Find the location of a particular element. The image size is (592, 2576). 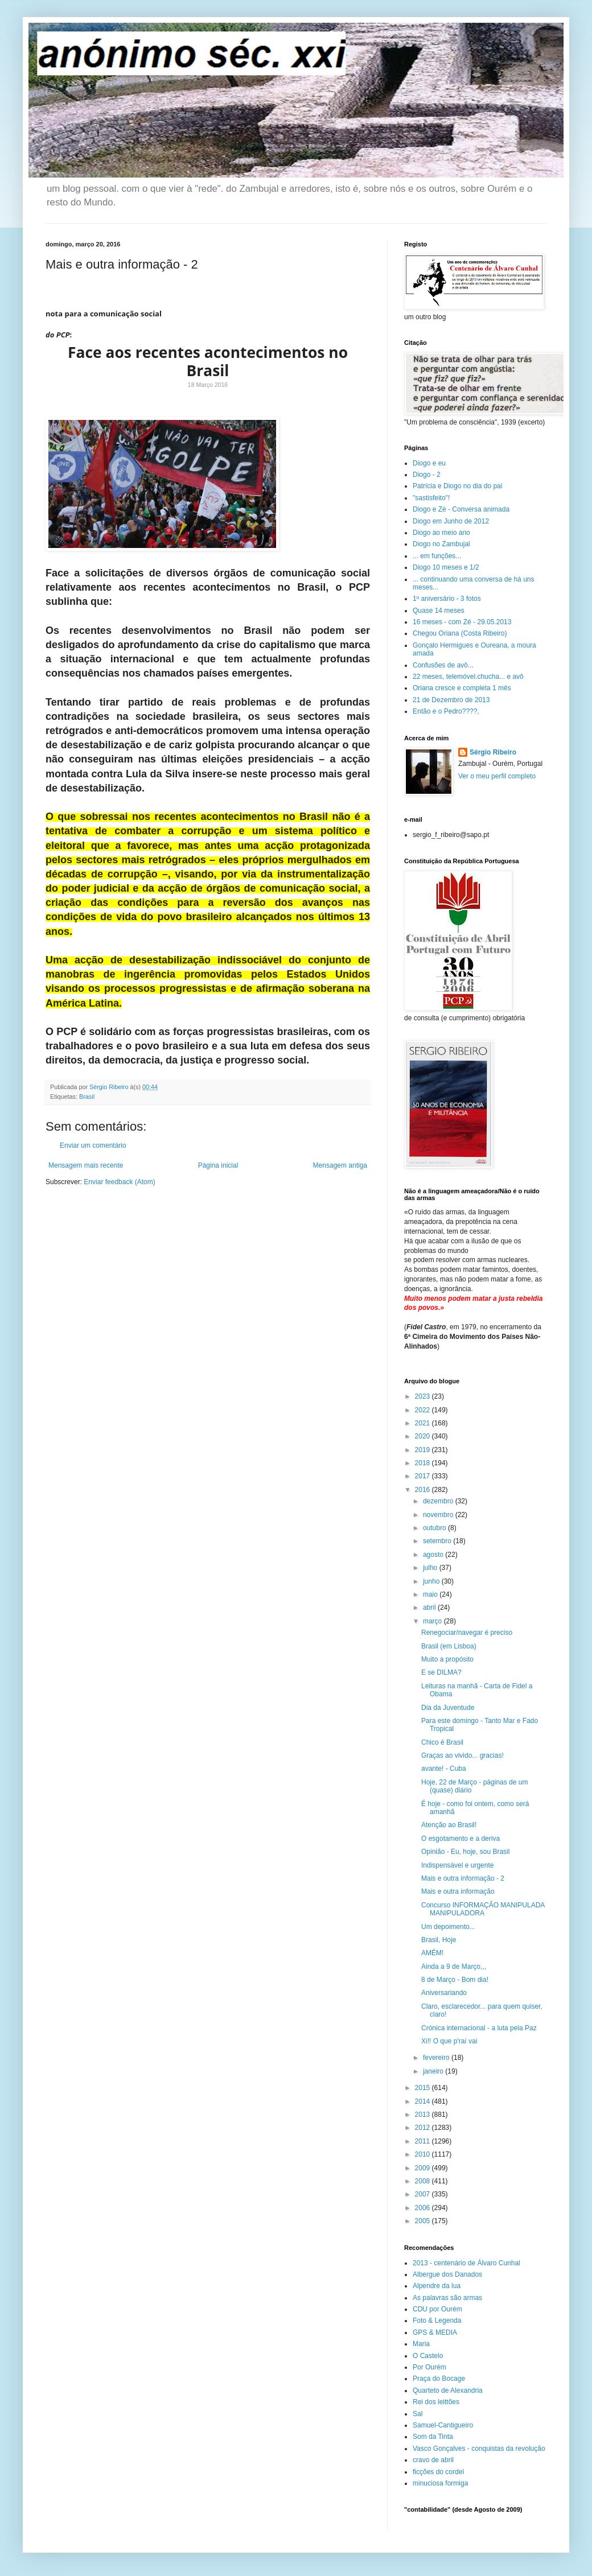

junho is located at coordinates (432, 1581).